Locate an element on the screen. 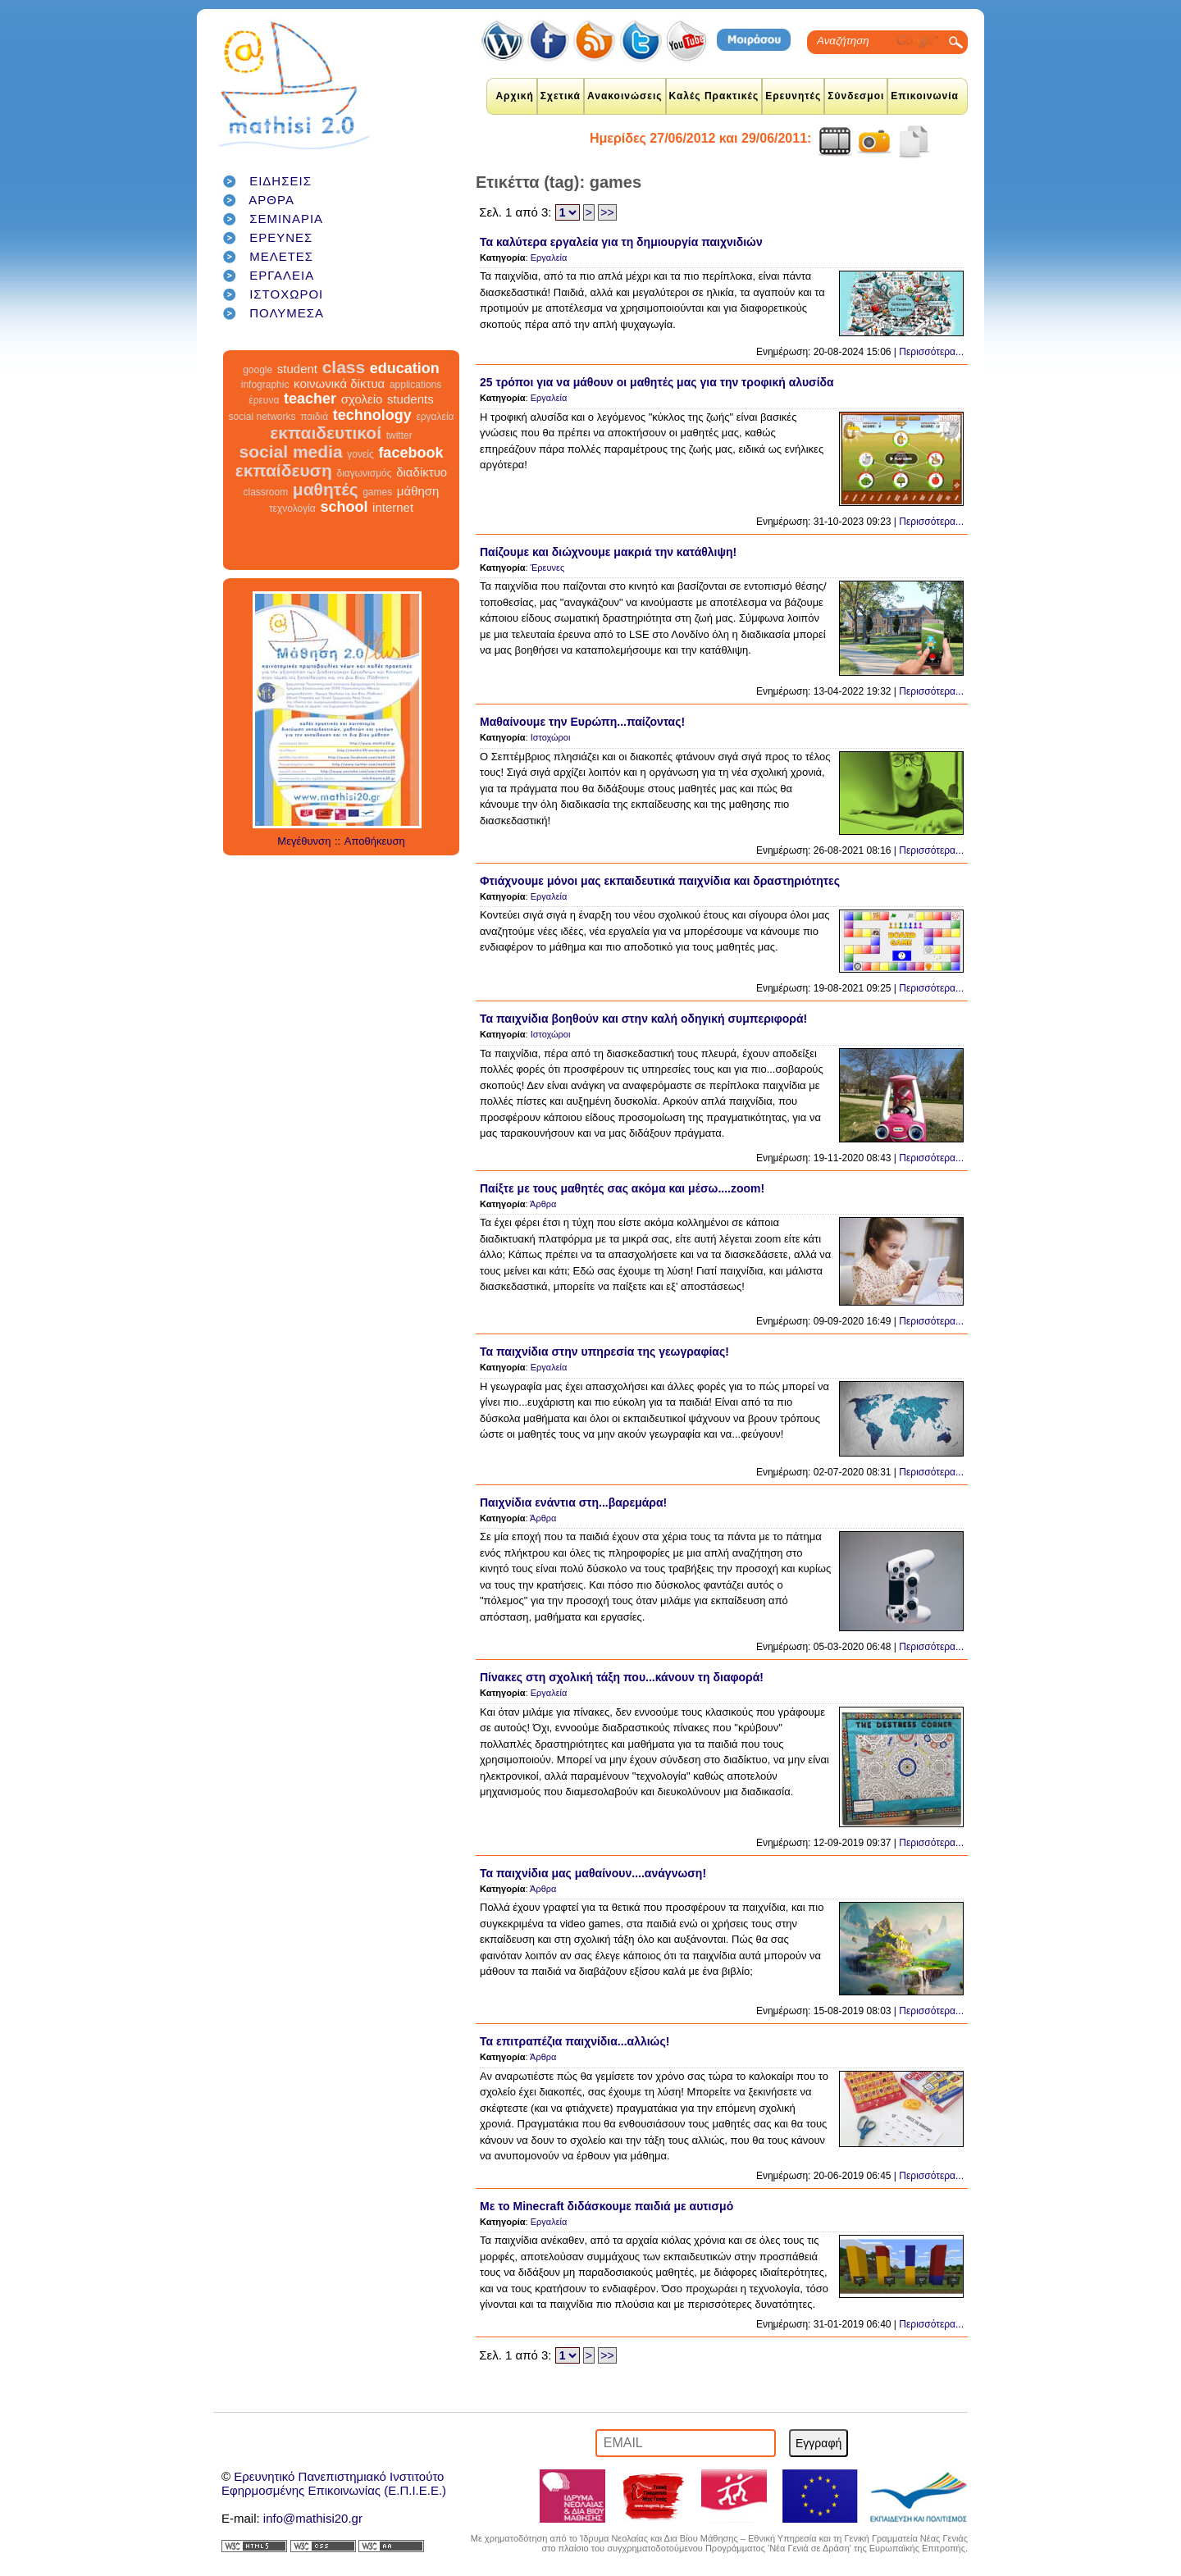 The image size is (1181, 2576). Μαθαίνουμε την Ευρώπη...παίζοντας! is located at coordinates (582, 721).